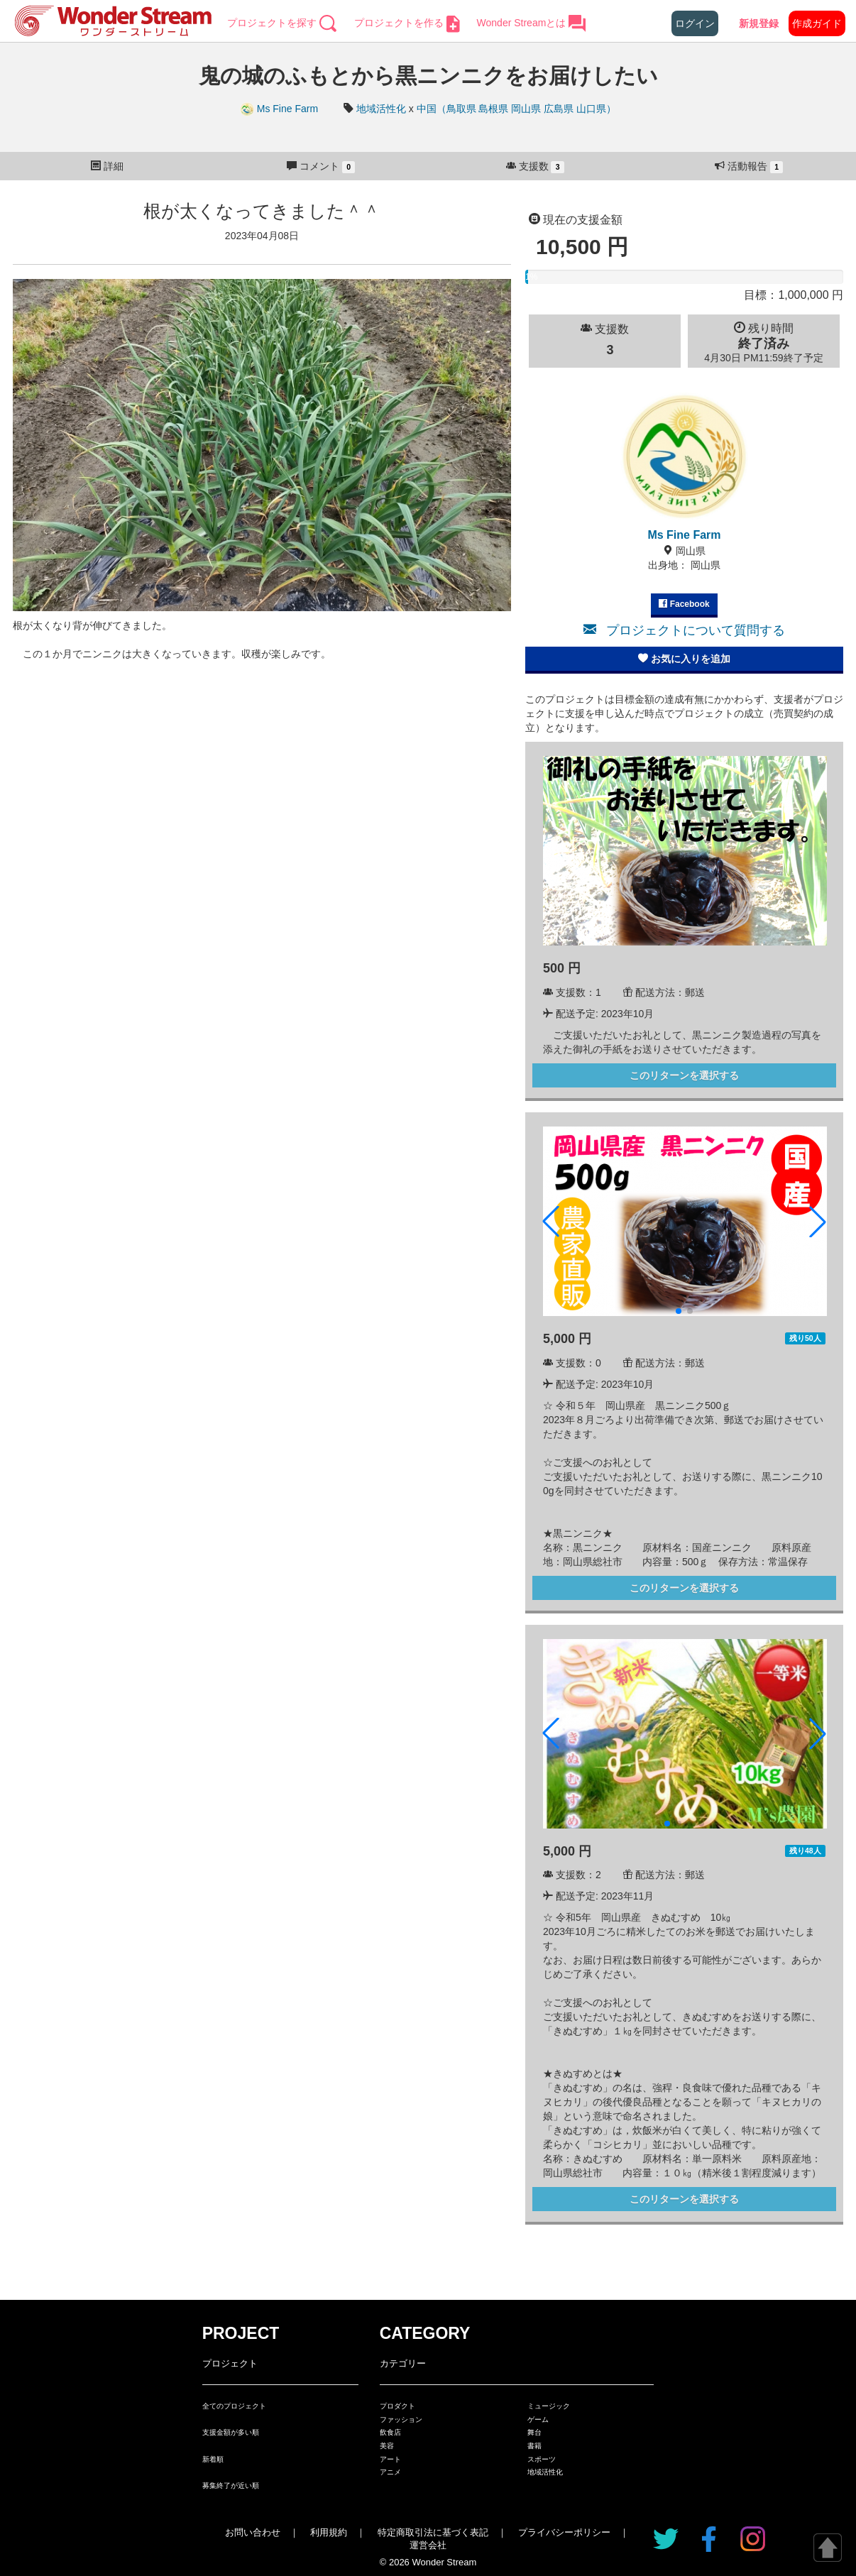 The height and width of the screenshot is (2576, 856). I want to click on プライバシーポリシー, so click(564, 2532).